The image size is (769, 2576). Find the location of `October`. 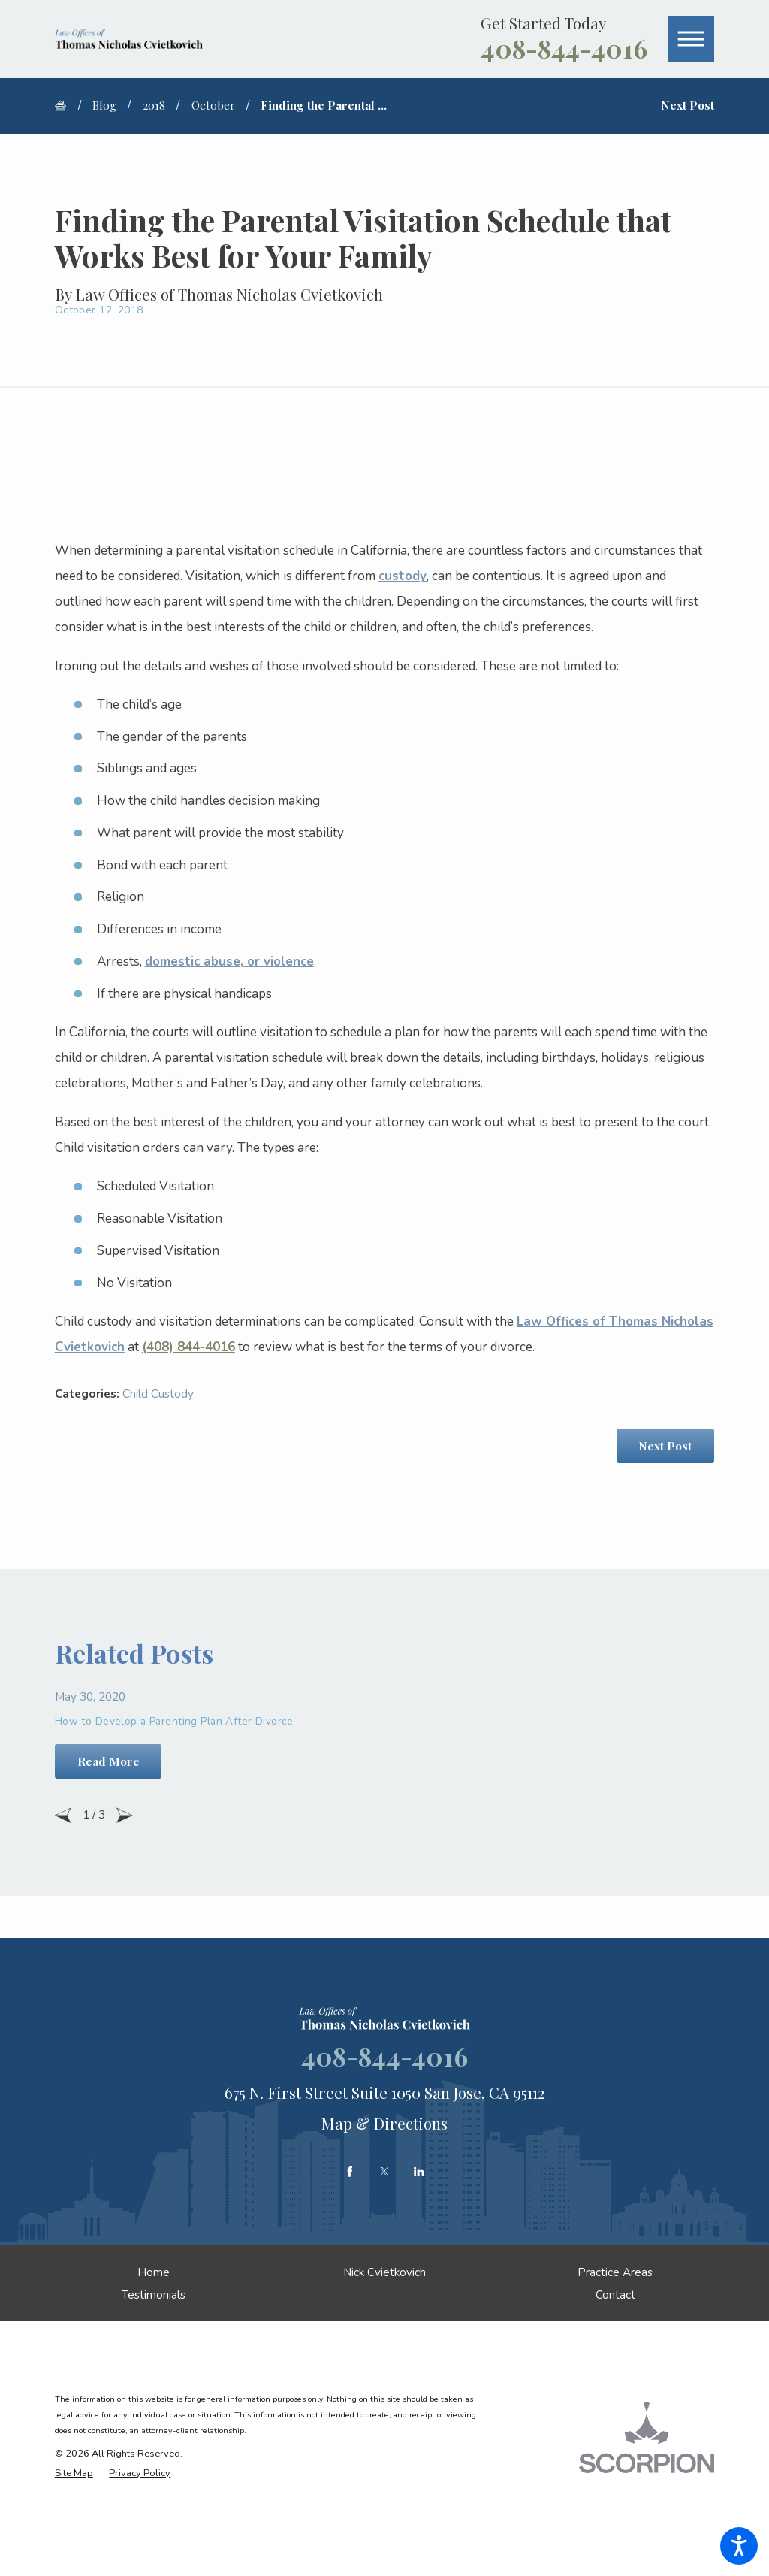

October is located at coordinates (213, 105).